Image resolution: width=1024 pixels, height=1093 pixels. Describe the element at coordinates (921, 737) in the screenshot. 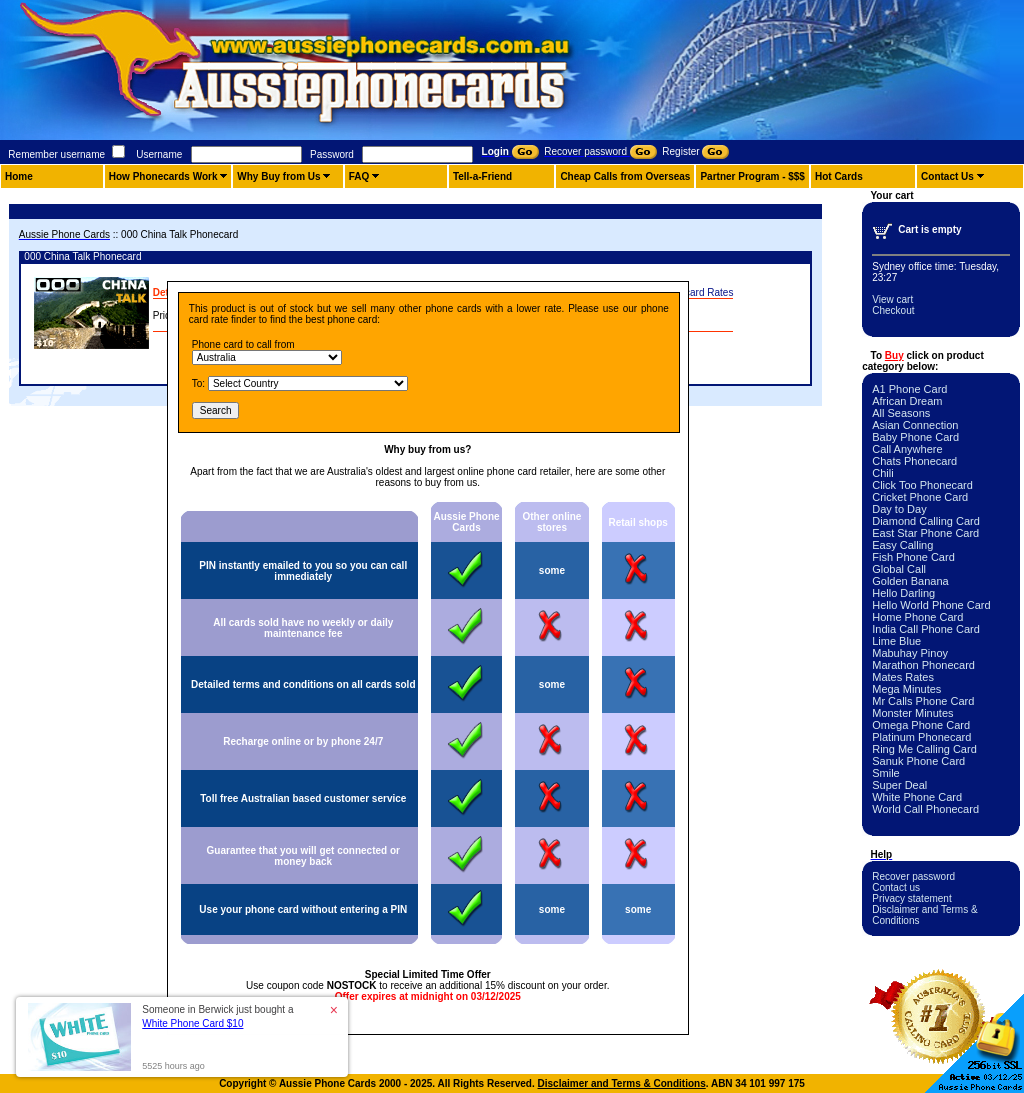

I see `Platinum Phonecard` at that location.